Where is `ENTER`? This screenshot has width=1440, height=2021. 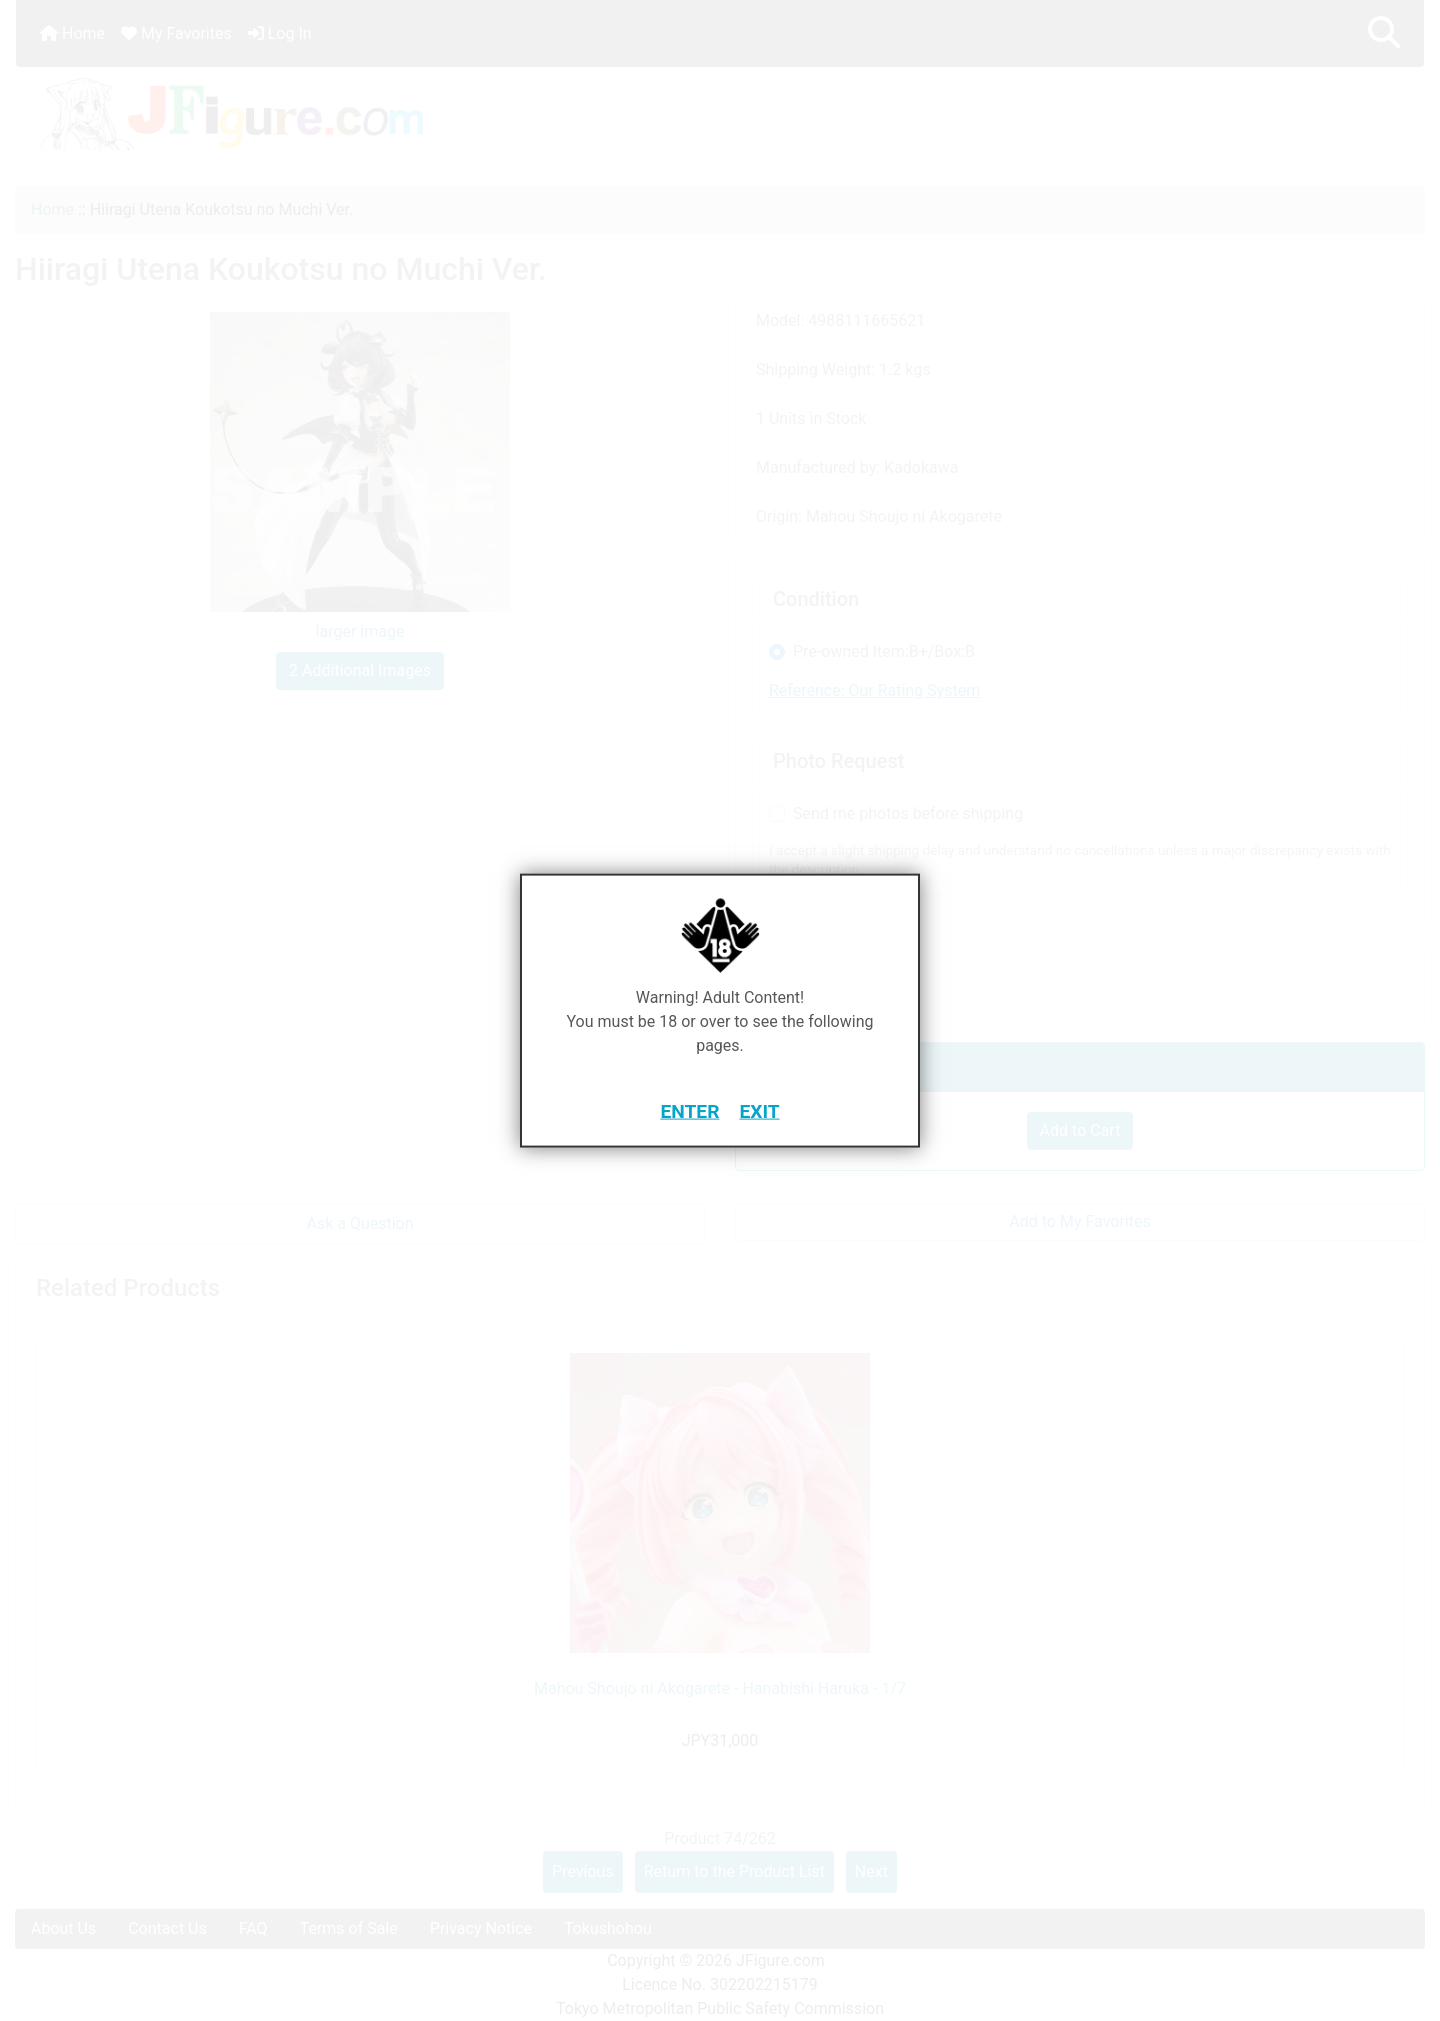
ENTER is located at coordinates (689, 1110).